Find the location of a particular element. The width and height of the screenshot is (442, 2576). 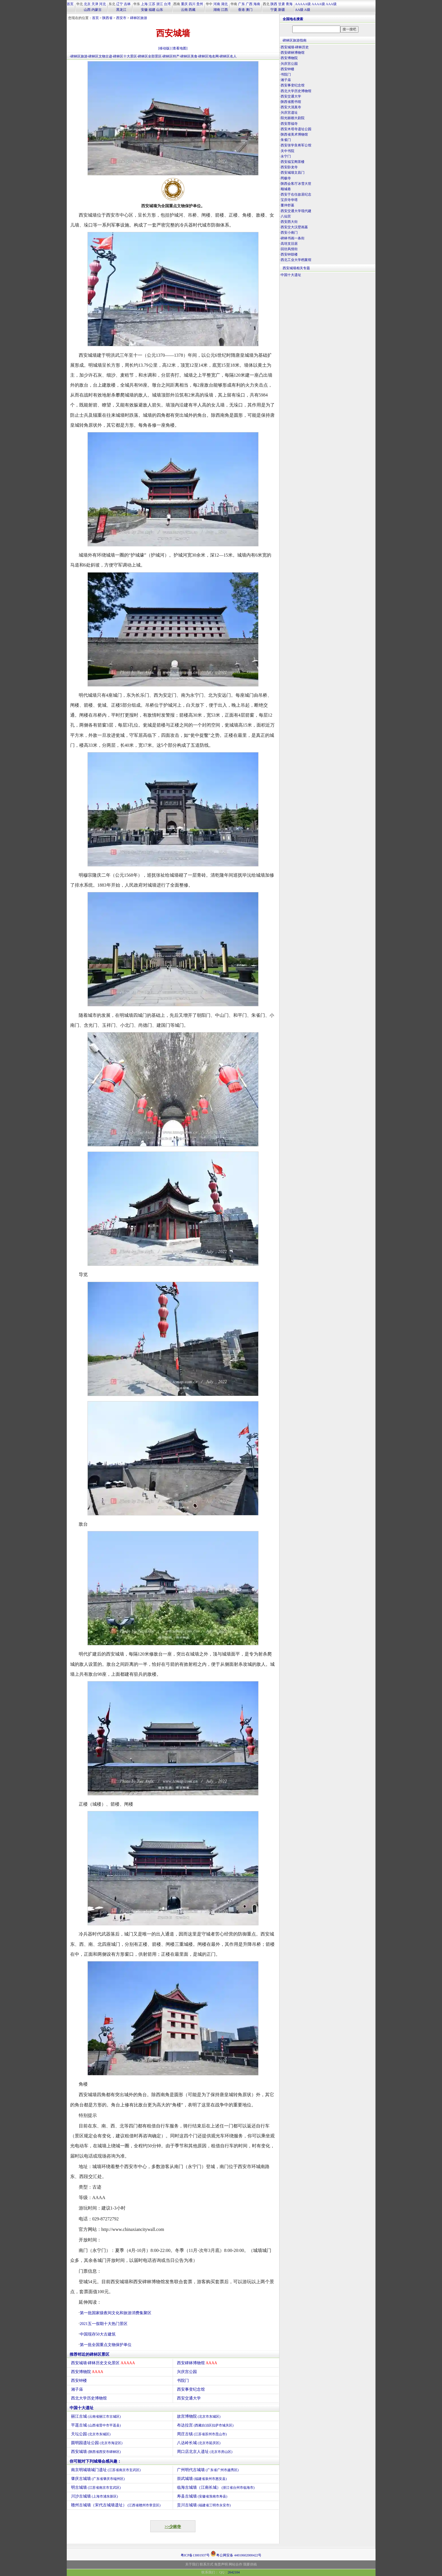

海南 is located at coordinates (256, 4).